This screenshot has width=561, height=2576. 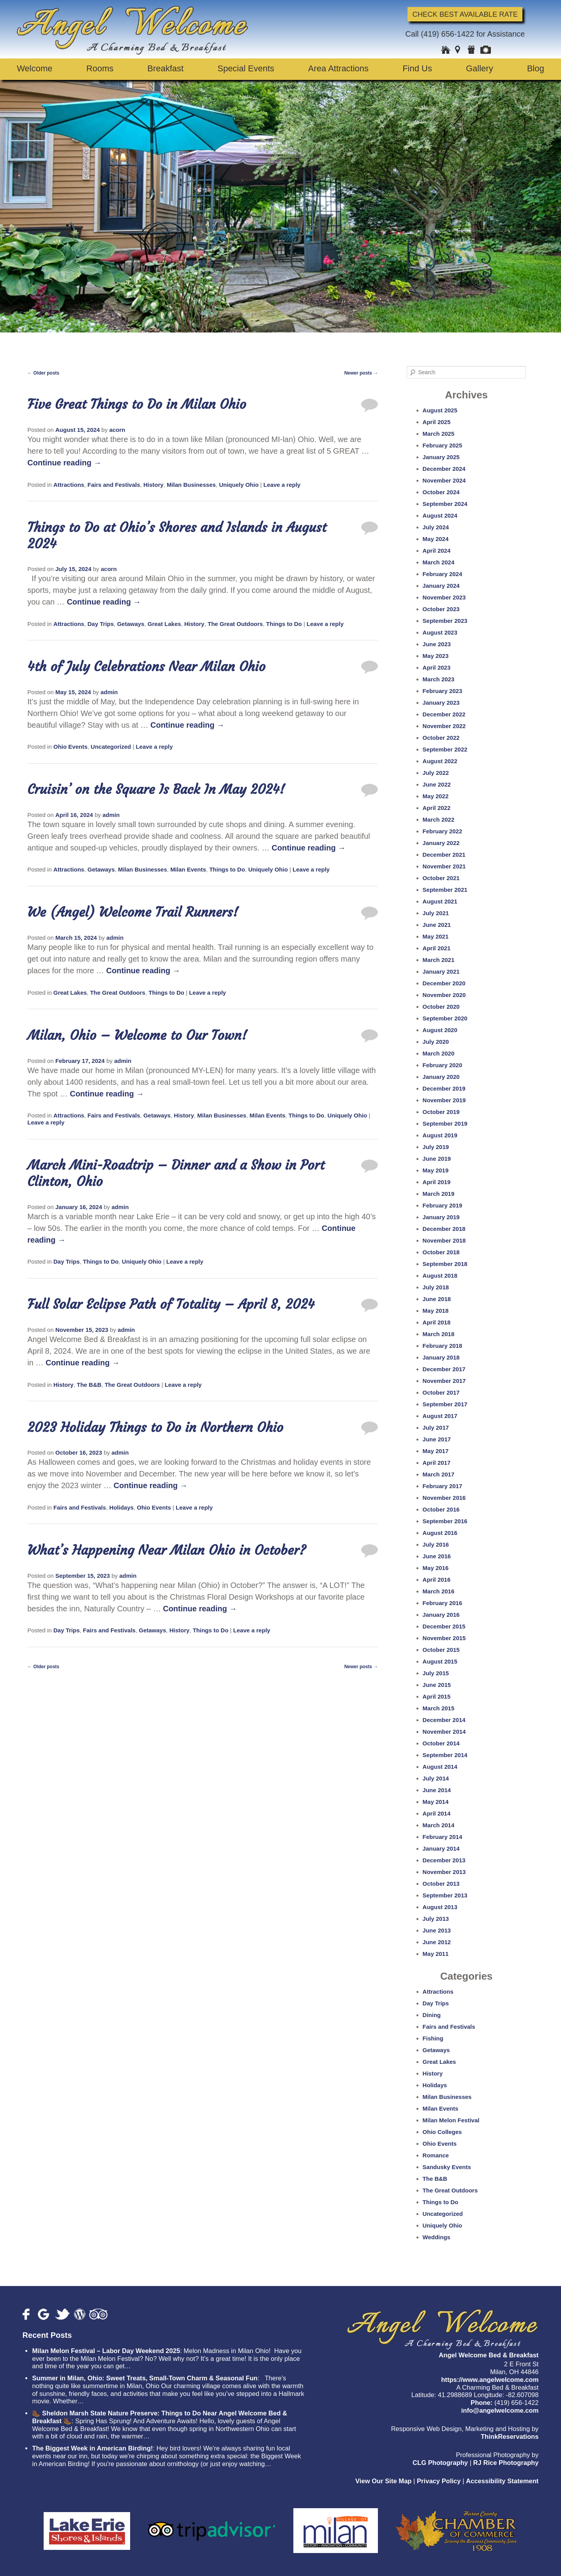 I want to click on August 2019, so click(x=440, y=1135).